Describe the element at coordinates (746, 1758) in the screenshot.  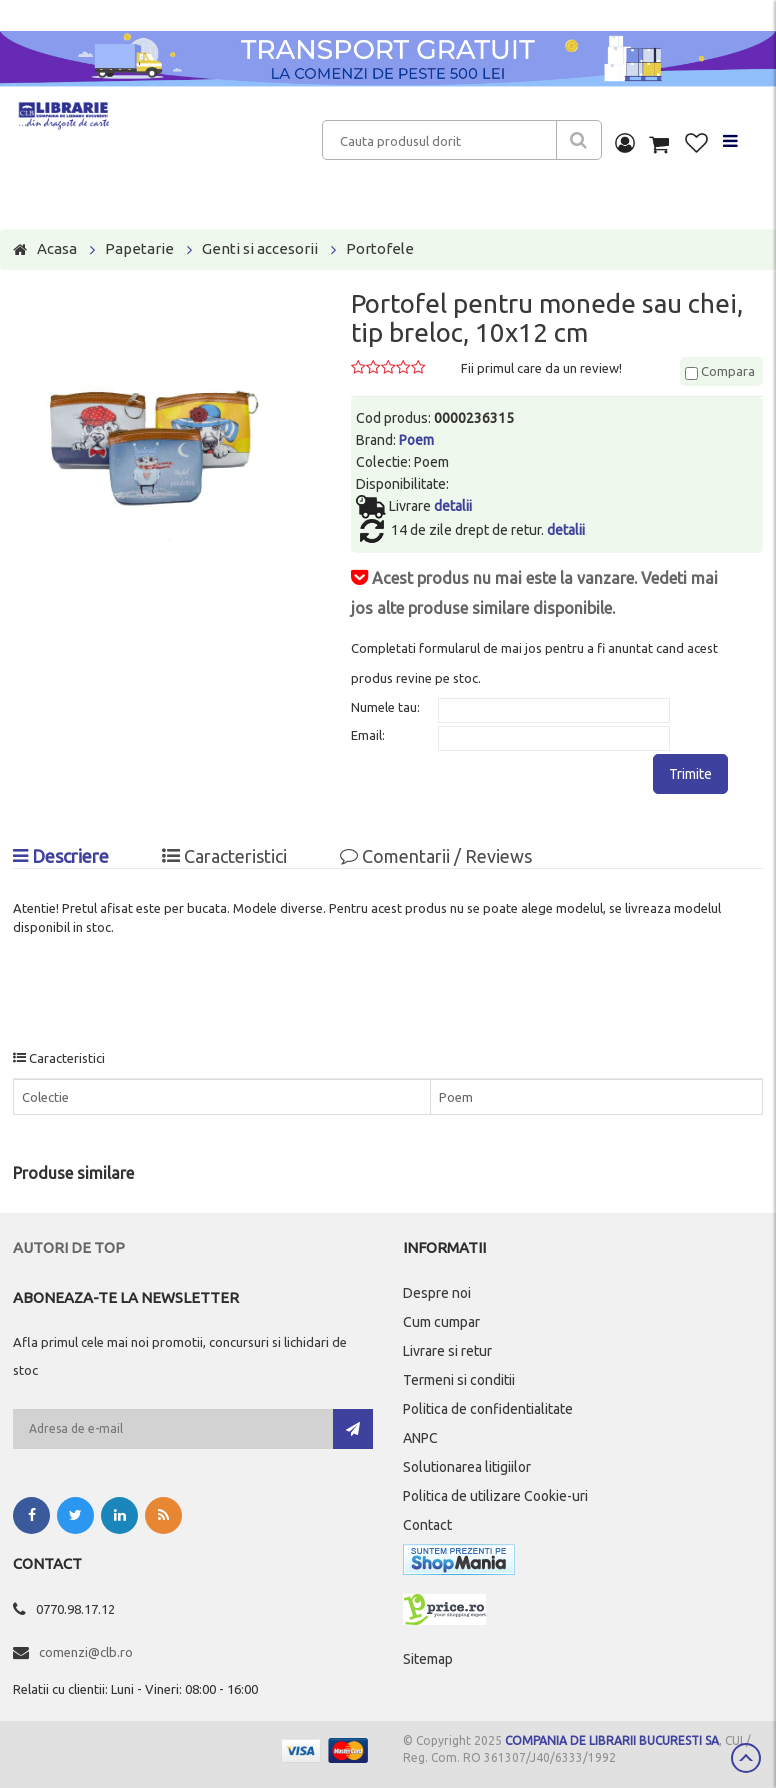
I see `Scroll` at that location.